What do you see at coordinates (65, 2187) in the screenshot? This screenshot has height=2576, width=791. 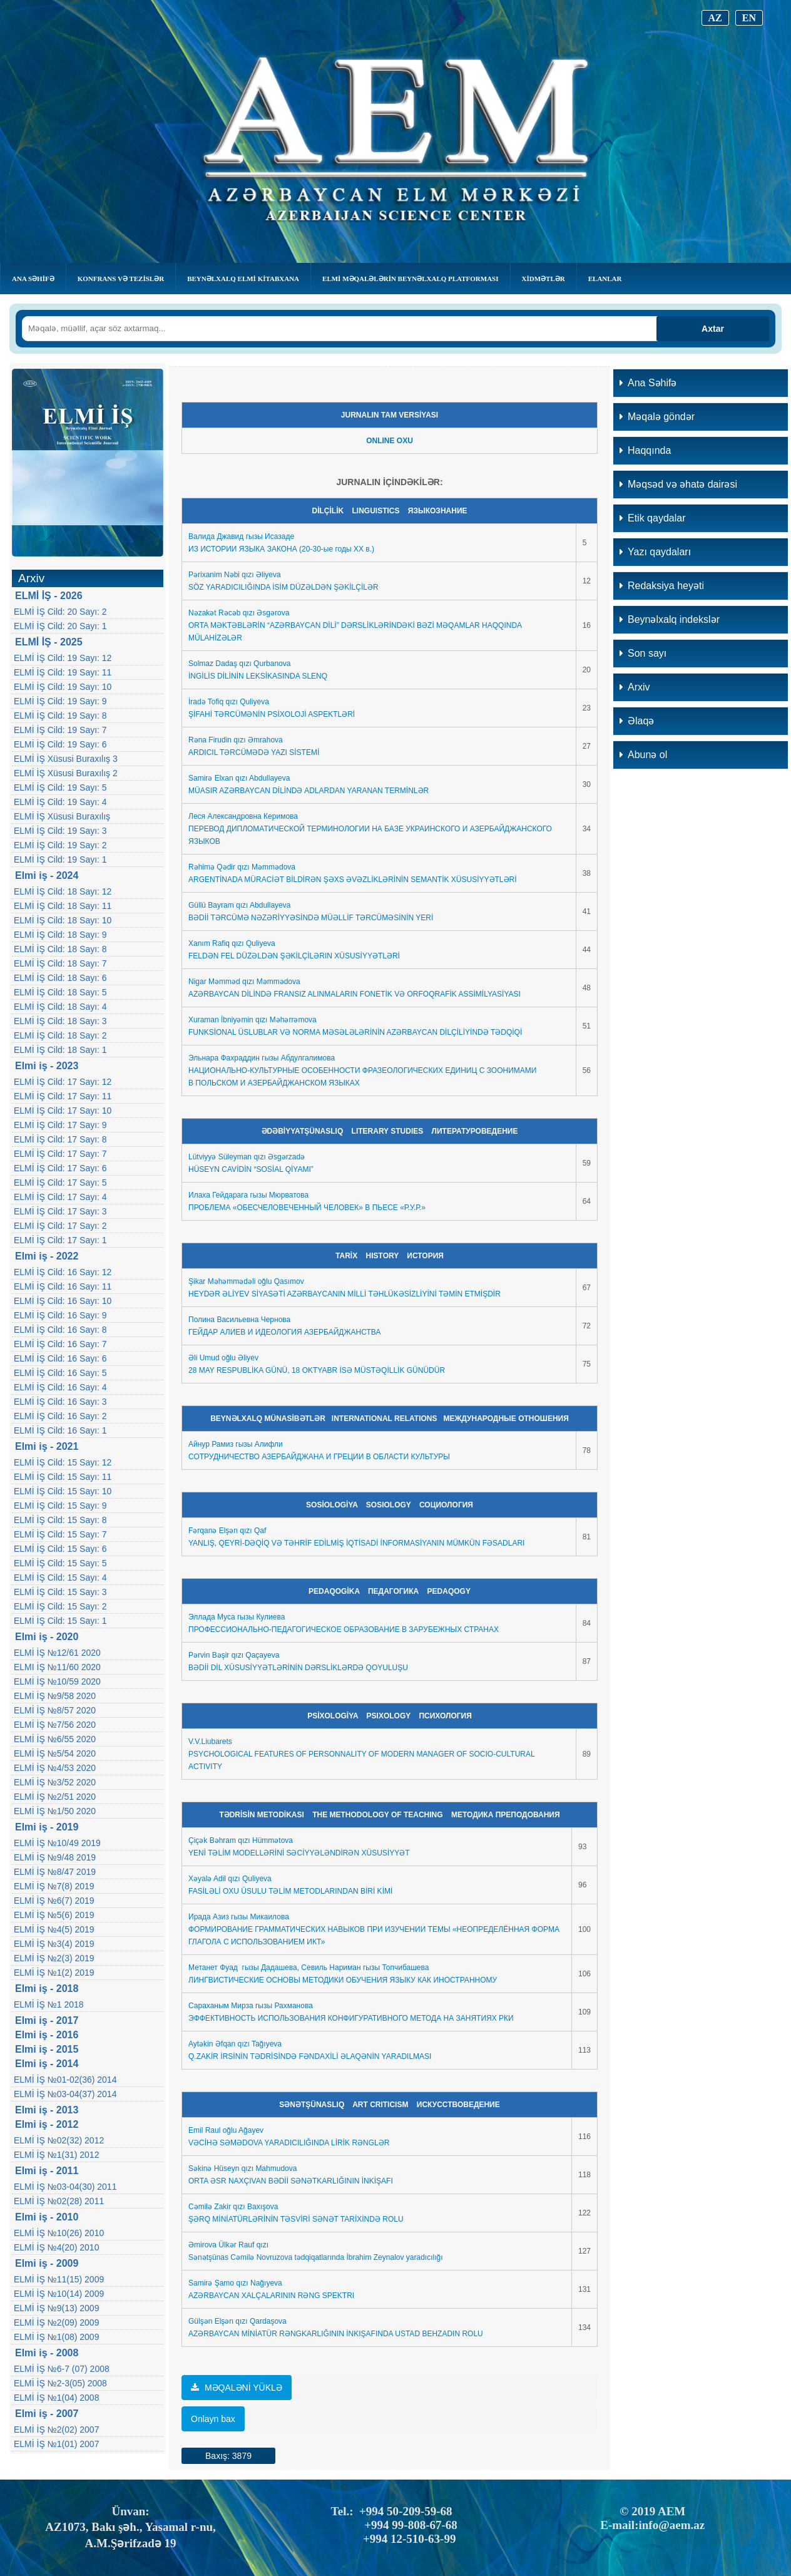 I see `ELMİ İŞ №03-04(30) 2011` at bounding box center [65, 2187].